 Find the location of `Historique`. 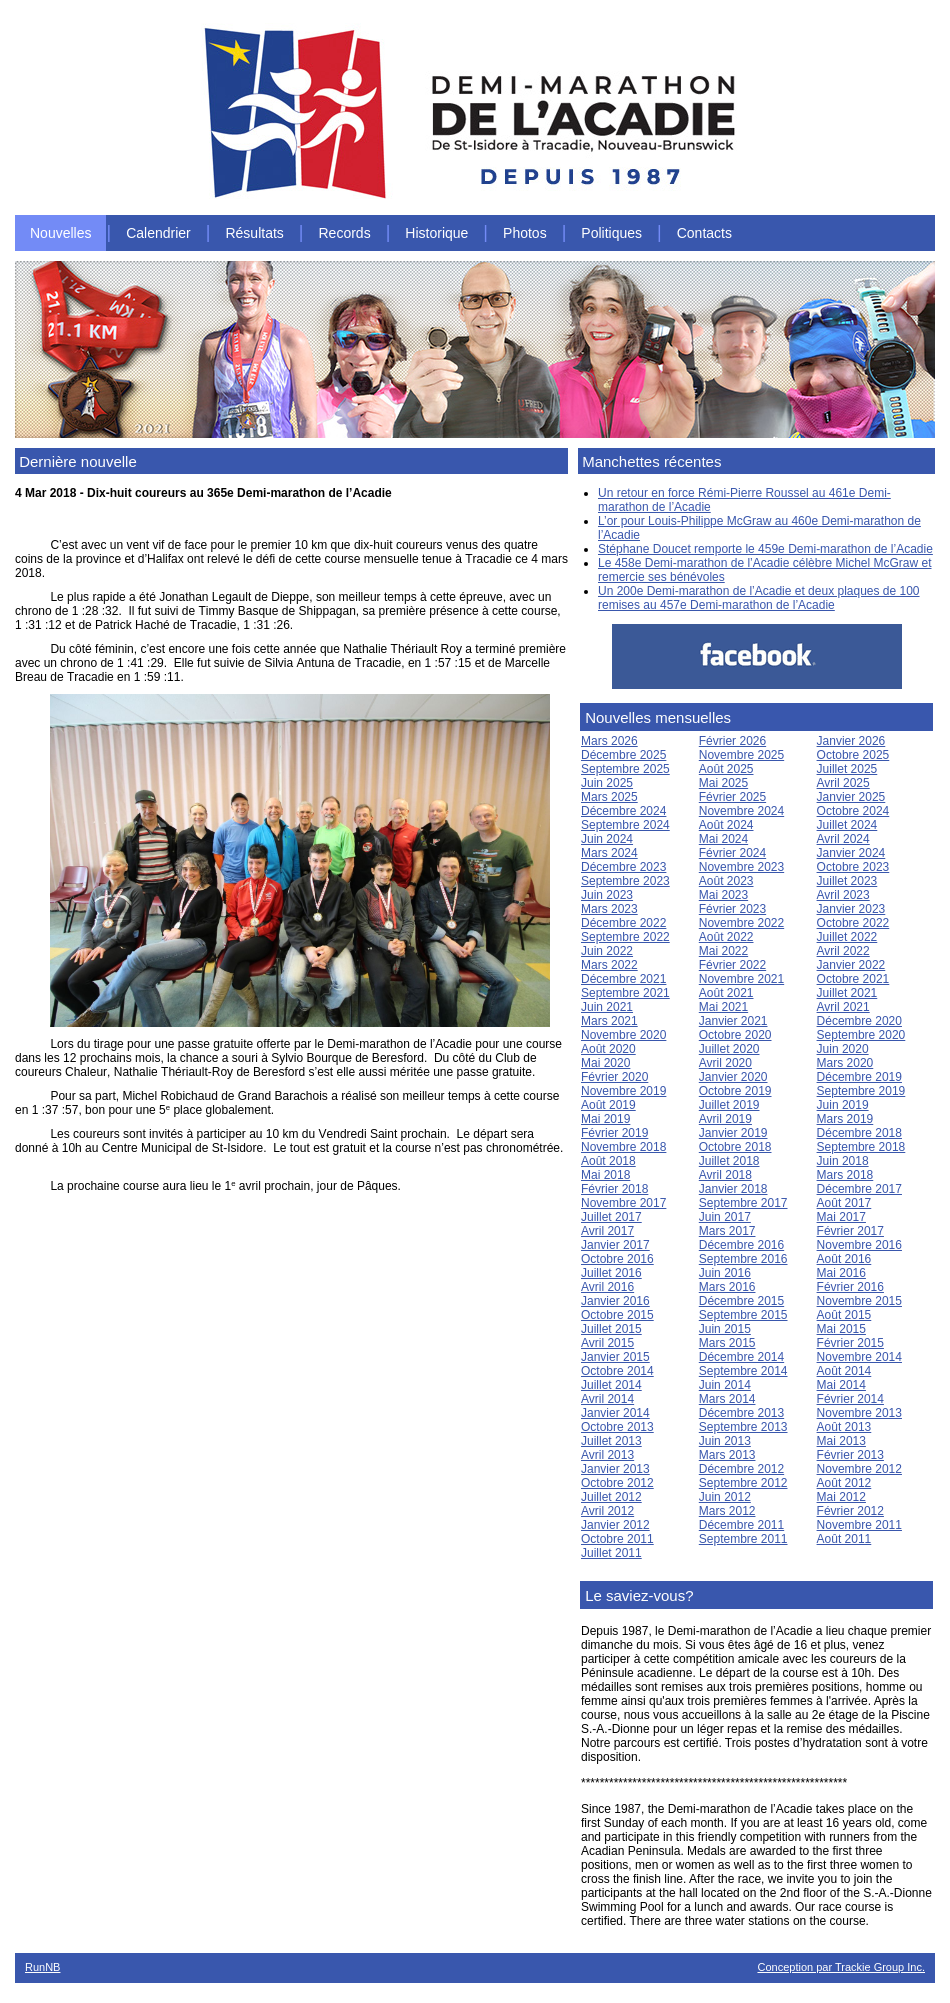

Historique is located at coordinates (436, 233).